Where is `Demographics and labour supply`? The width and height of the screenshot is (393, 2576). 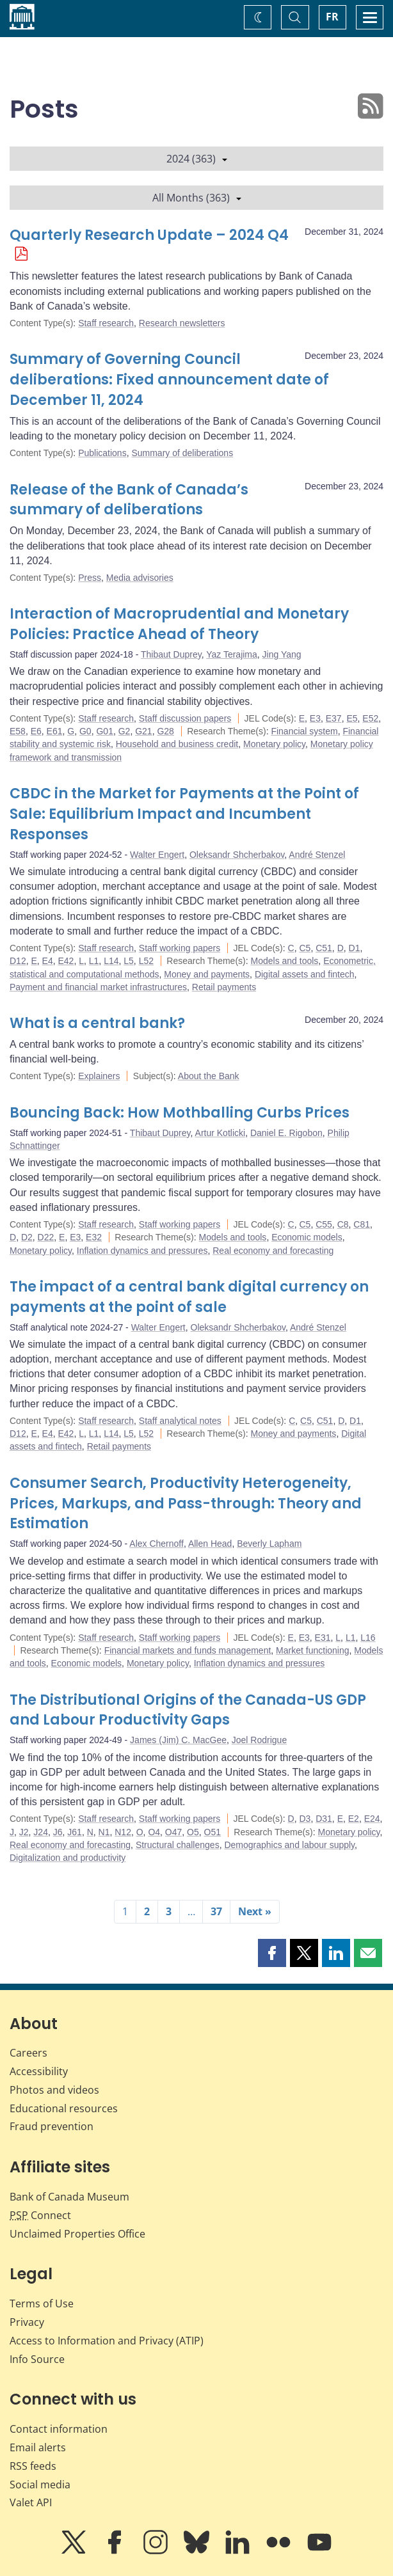
Demographics and labour supply is located at coordinates (289, 1845).